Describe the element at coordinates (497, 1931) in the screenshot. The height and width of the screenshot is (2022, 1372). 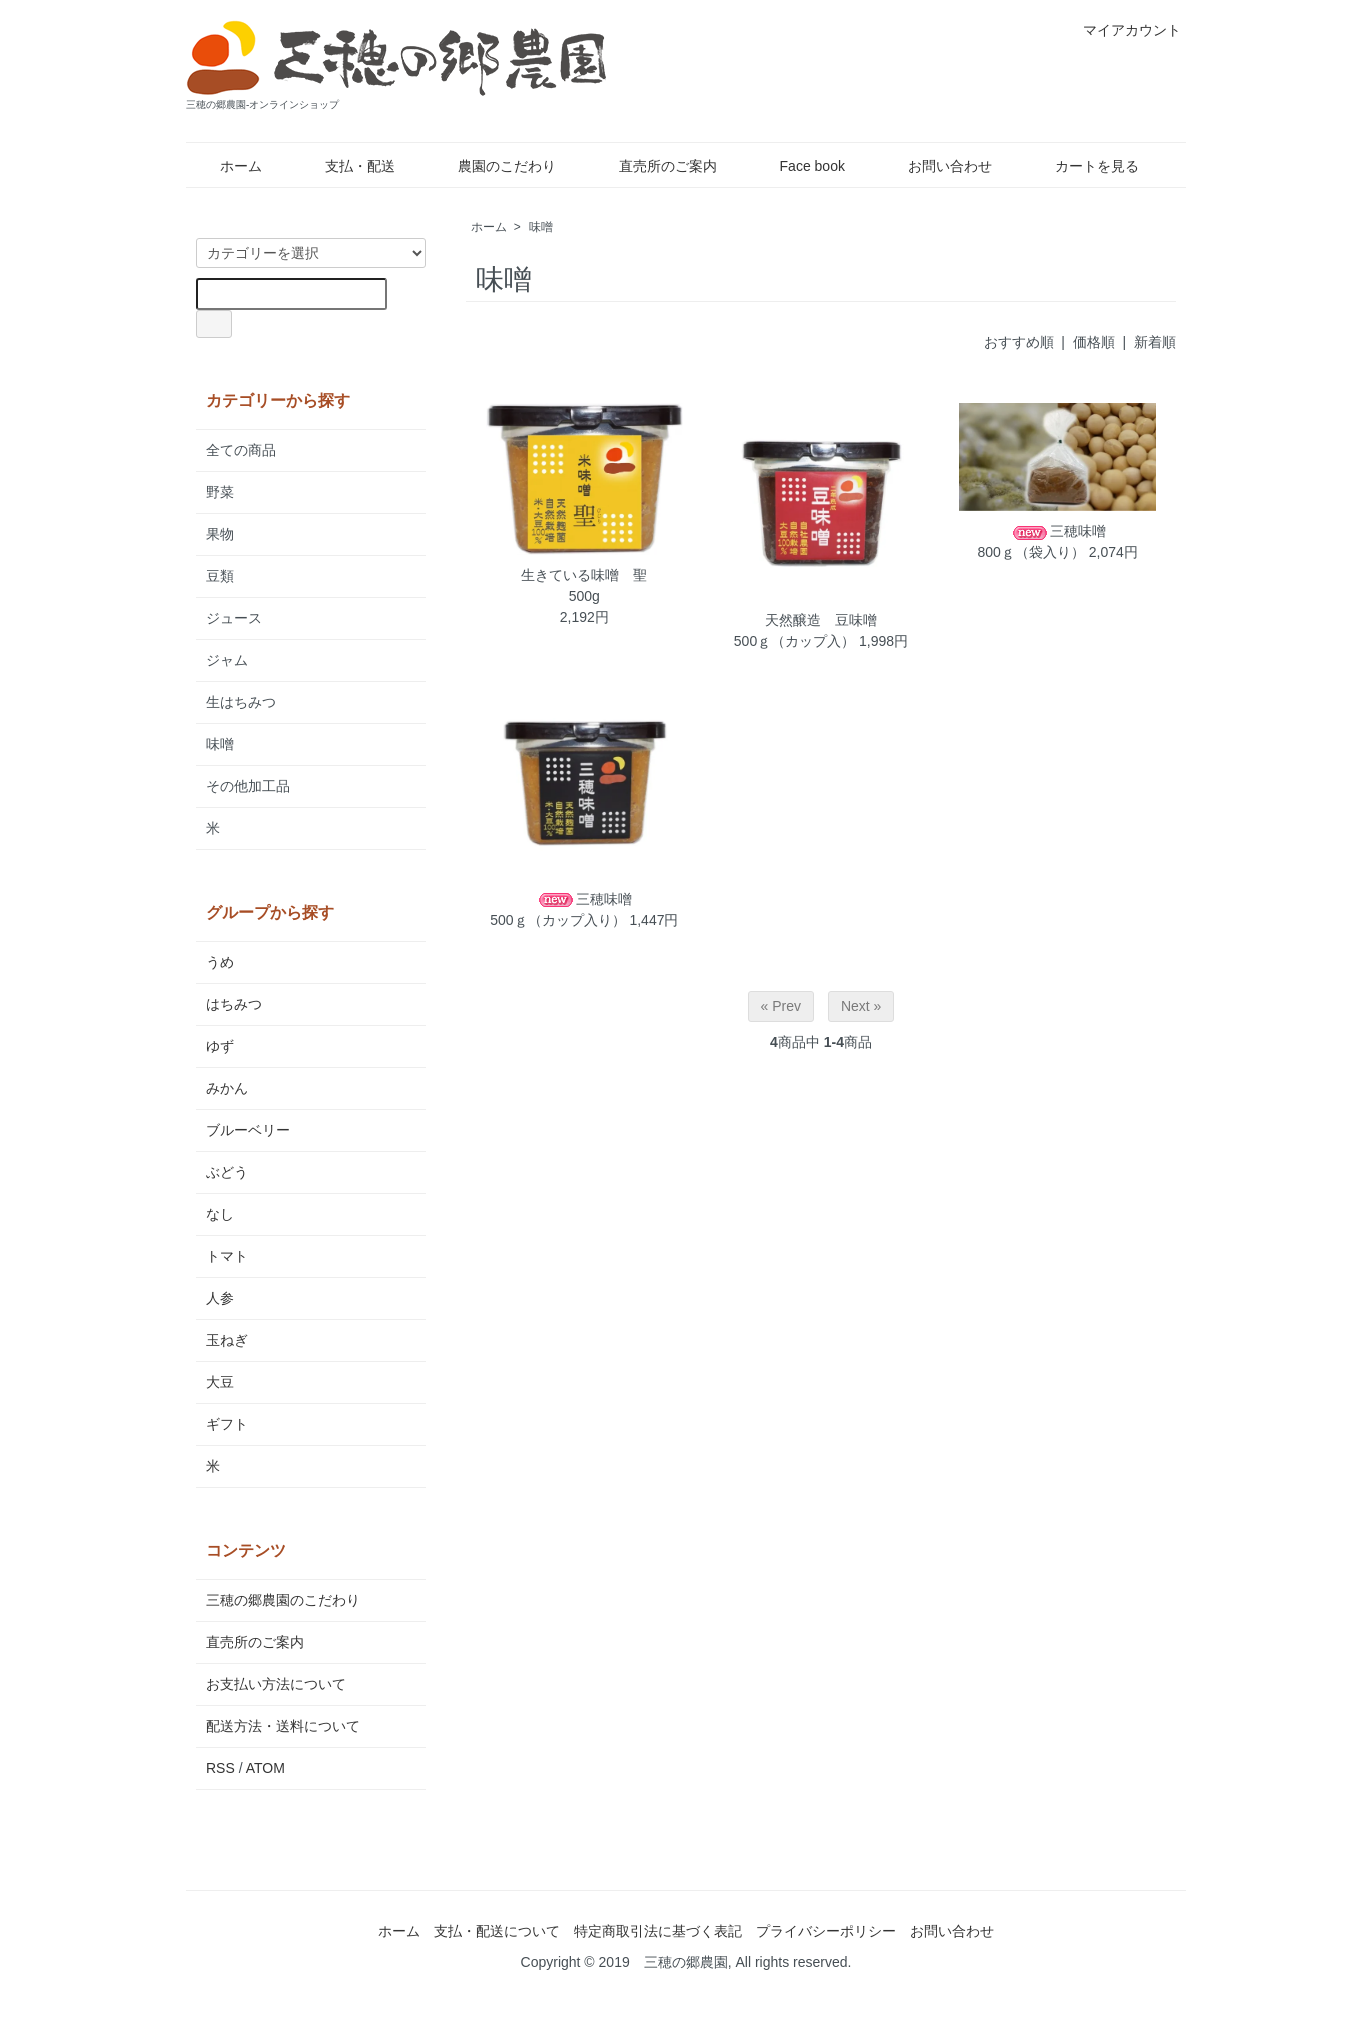
I see `支払・配送について` at that location.